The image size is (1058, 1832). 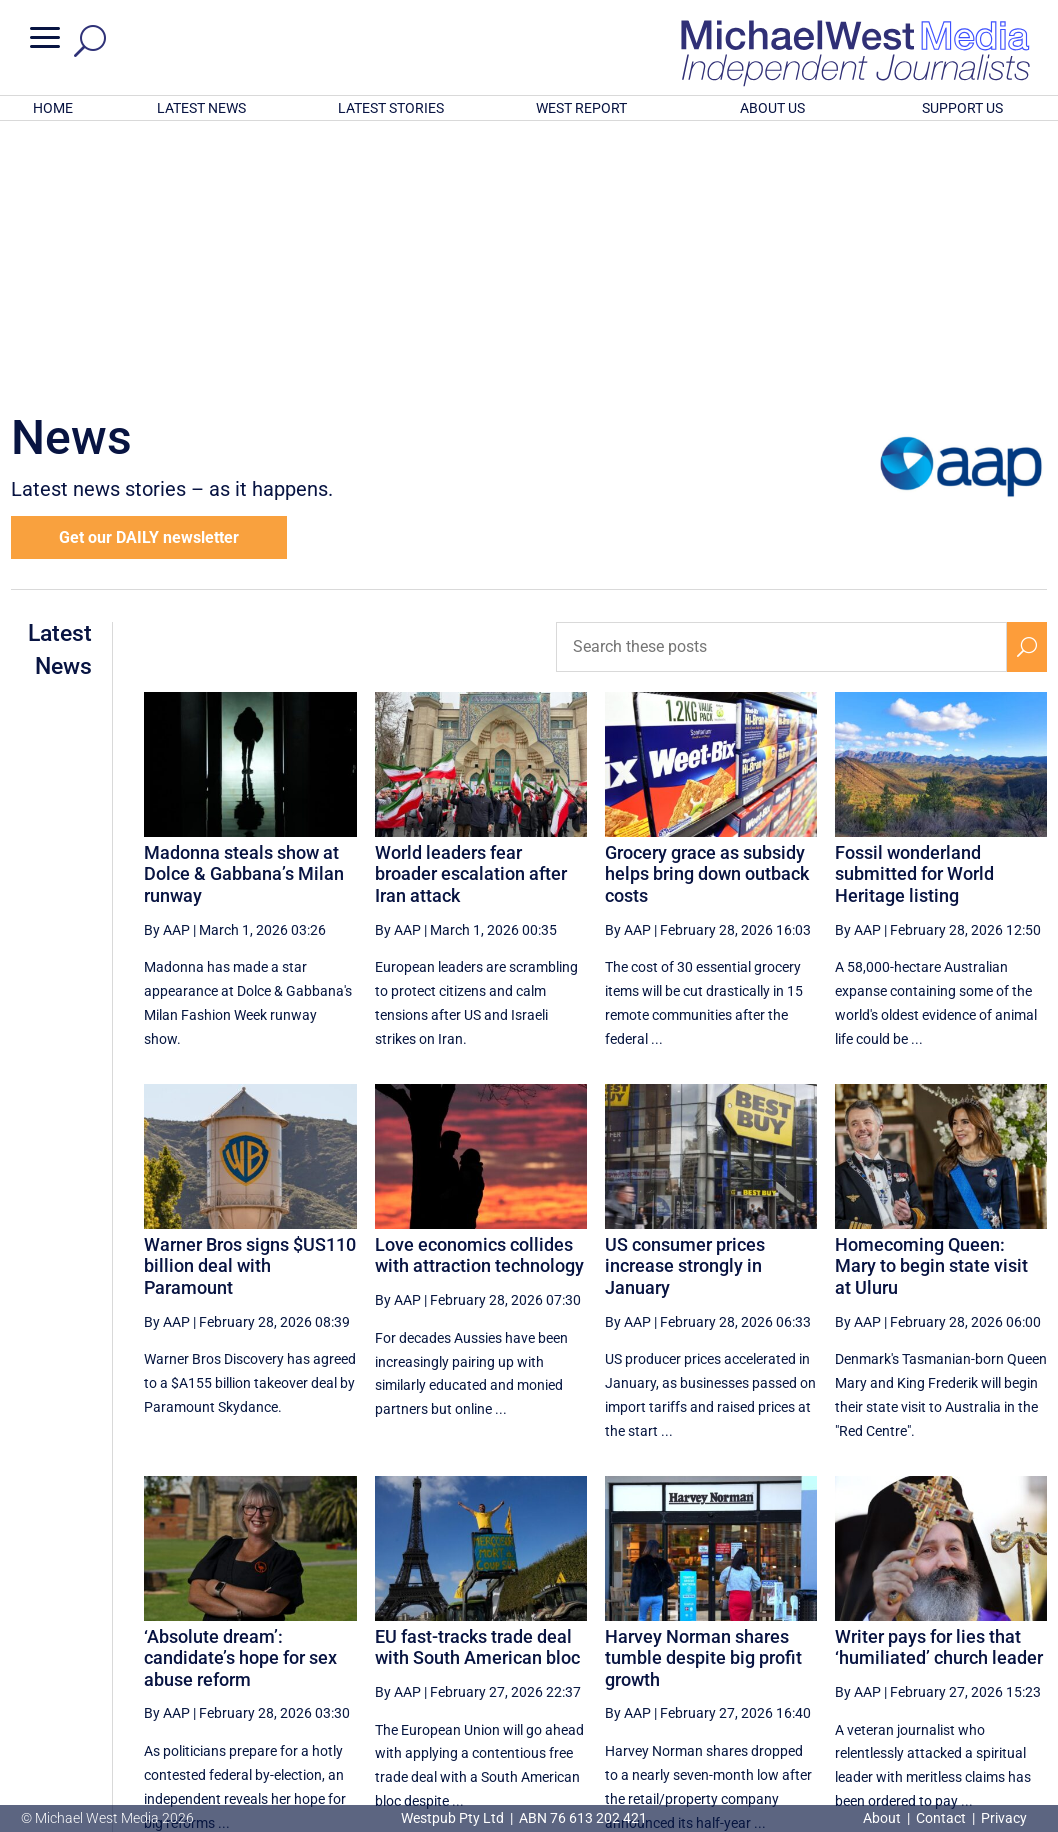 I want to click on Writer pays for lies that ‘humiliated’ church leader, so click(x=939, y=1385).